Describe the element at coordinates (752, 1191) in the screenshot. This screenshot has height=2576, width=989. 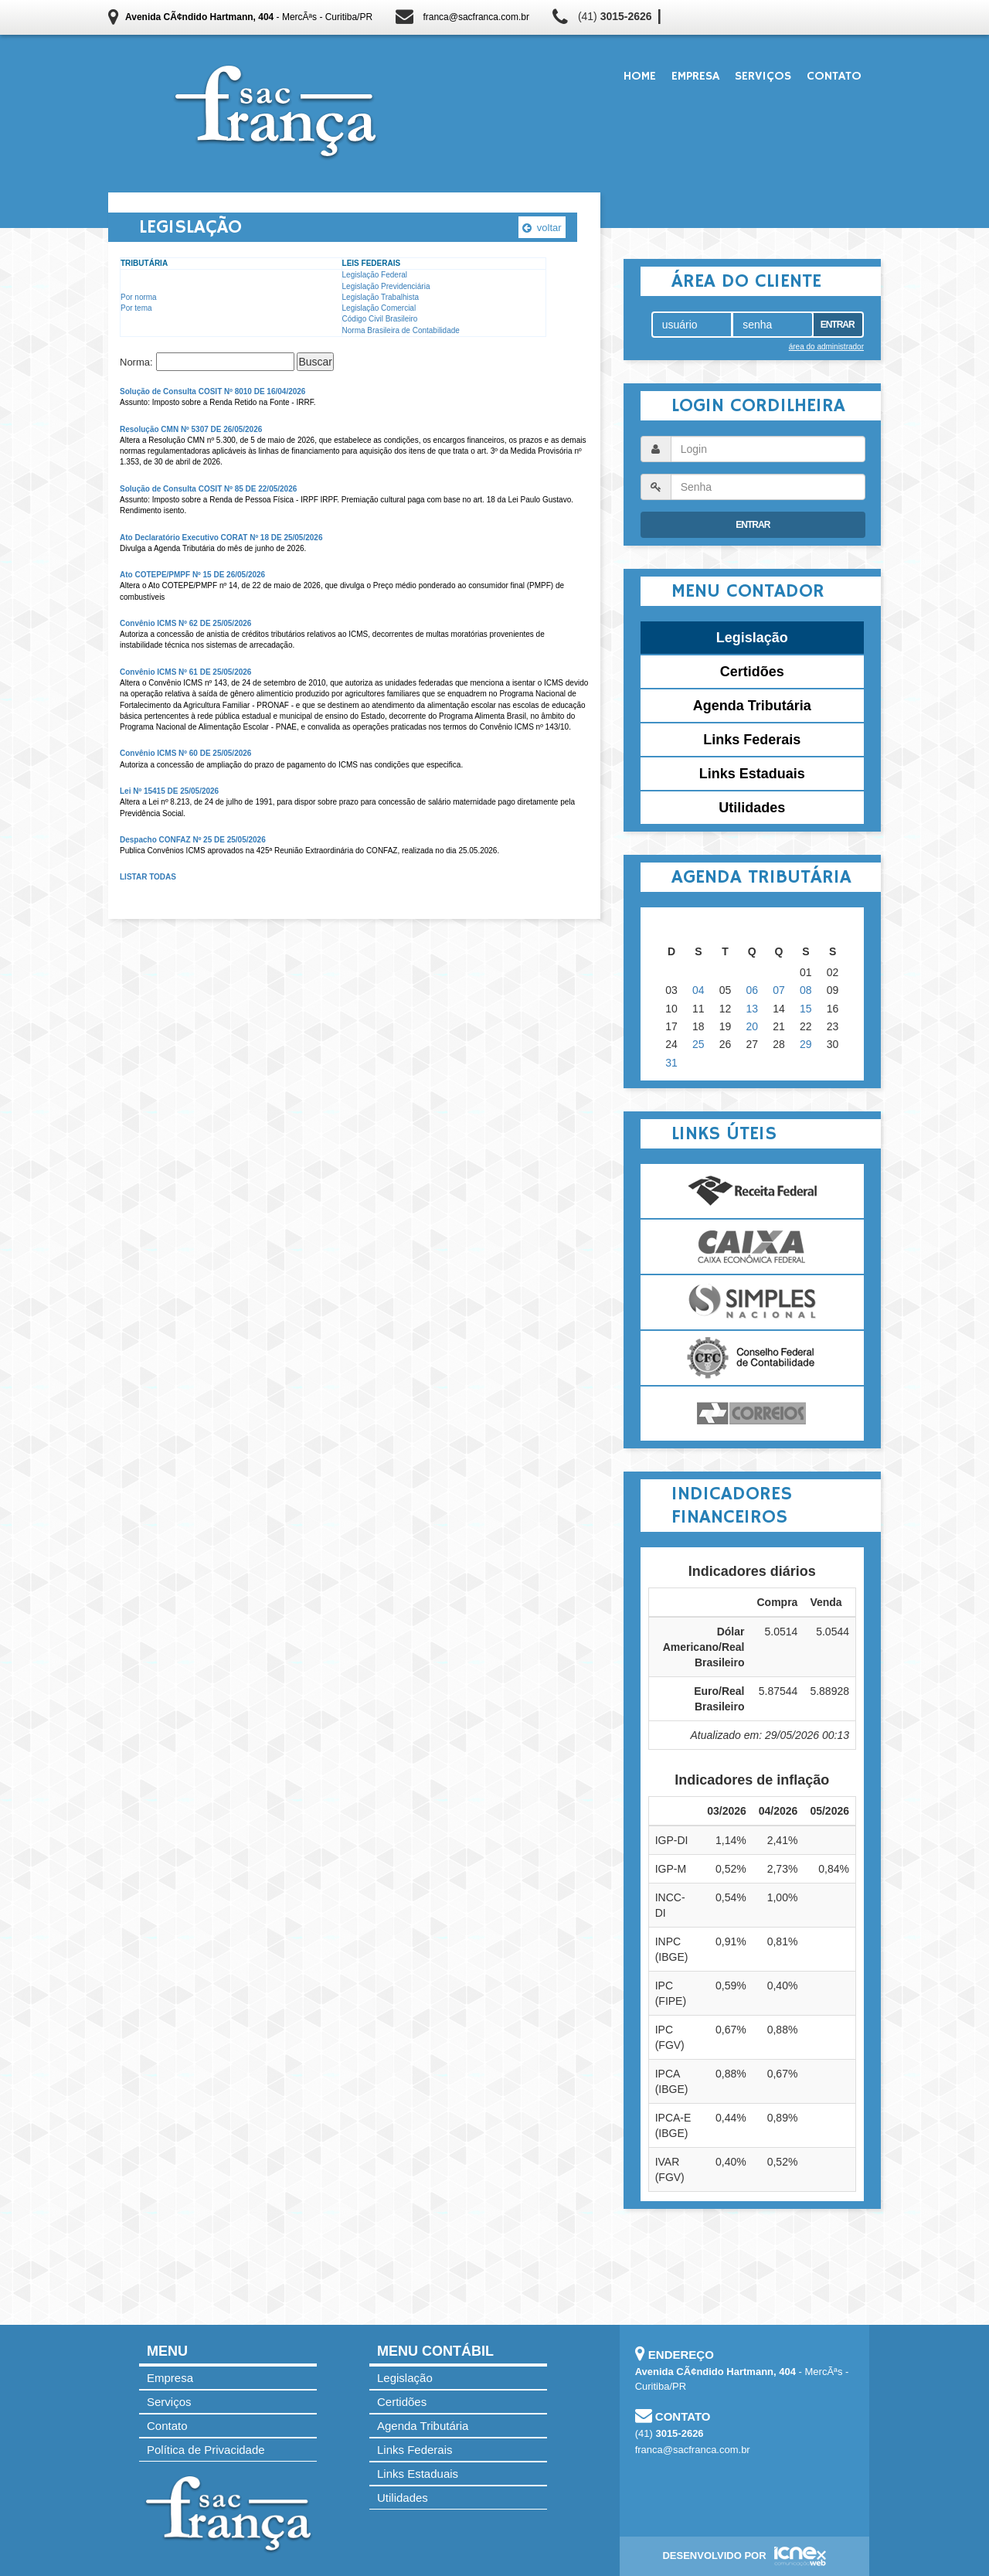
I see `Receita Federal` at that location.